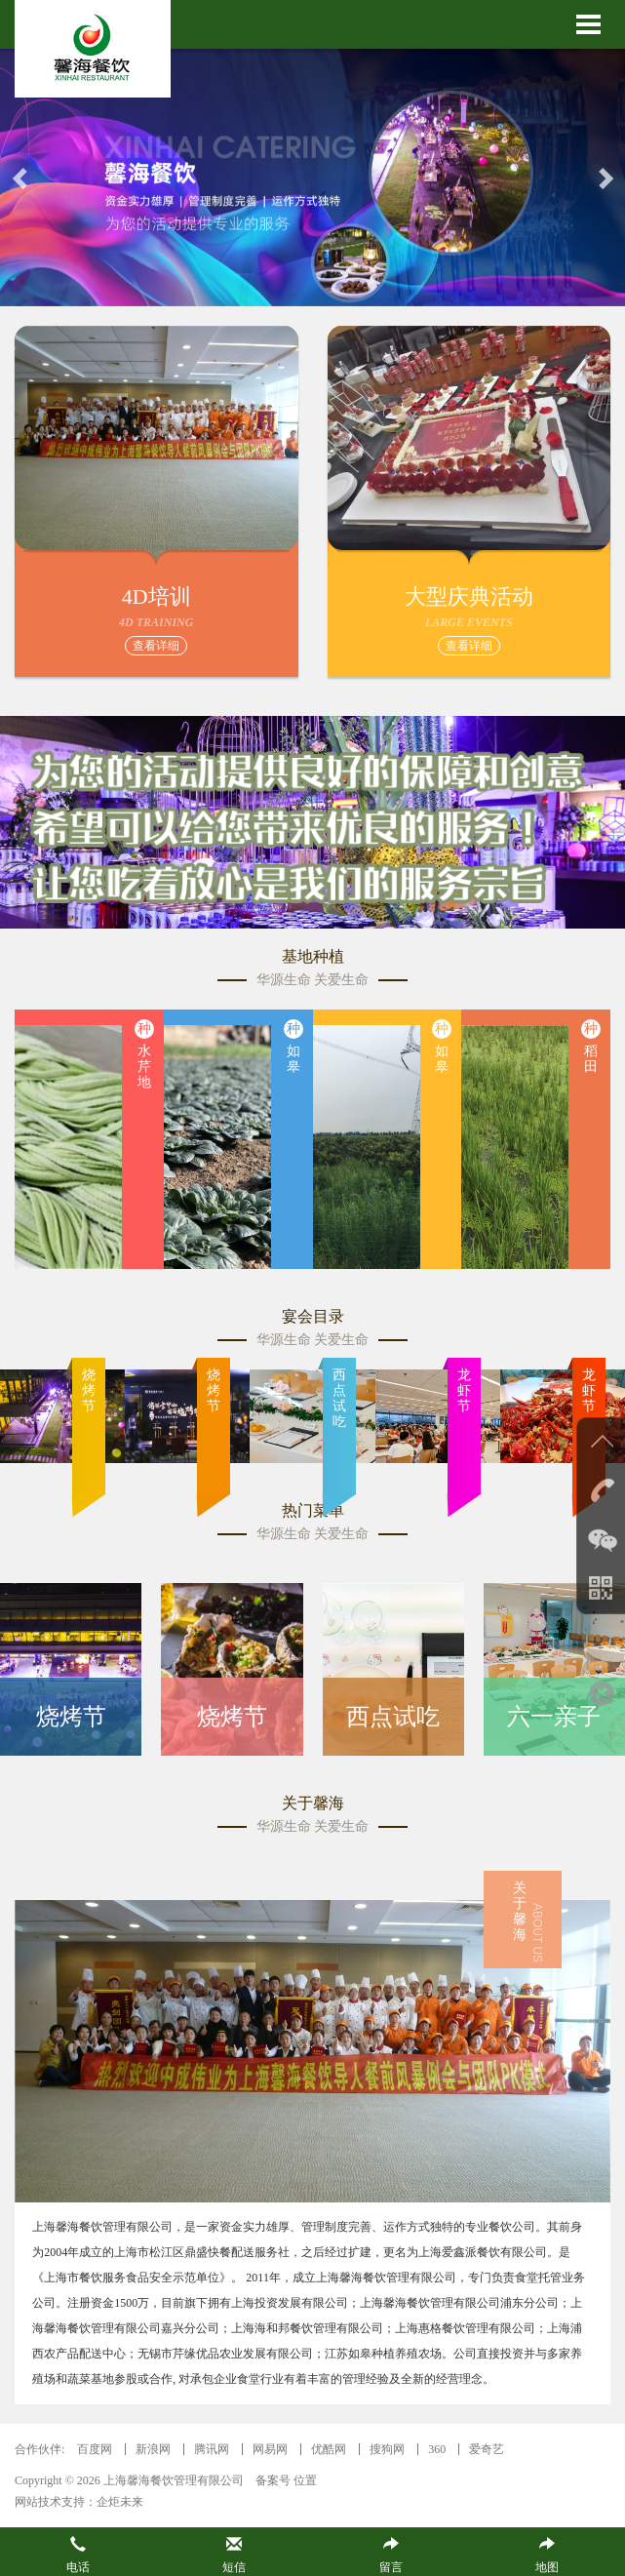 The height and width of the screenshot is (2576, 625). I want to click on 腾讯网, so click(211, 2449).